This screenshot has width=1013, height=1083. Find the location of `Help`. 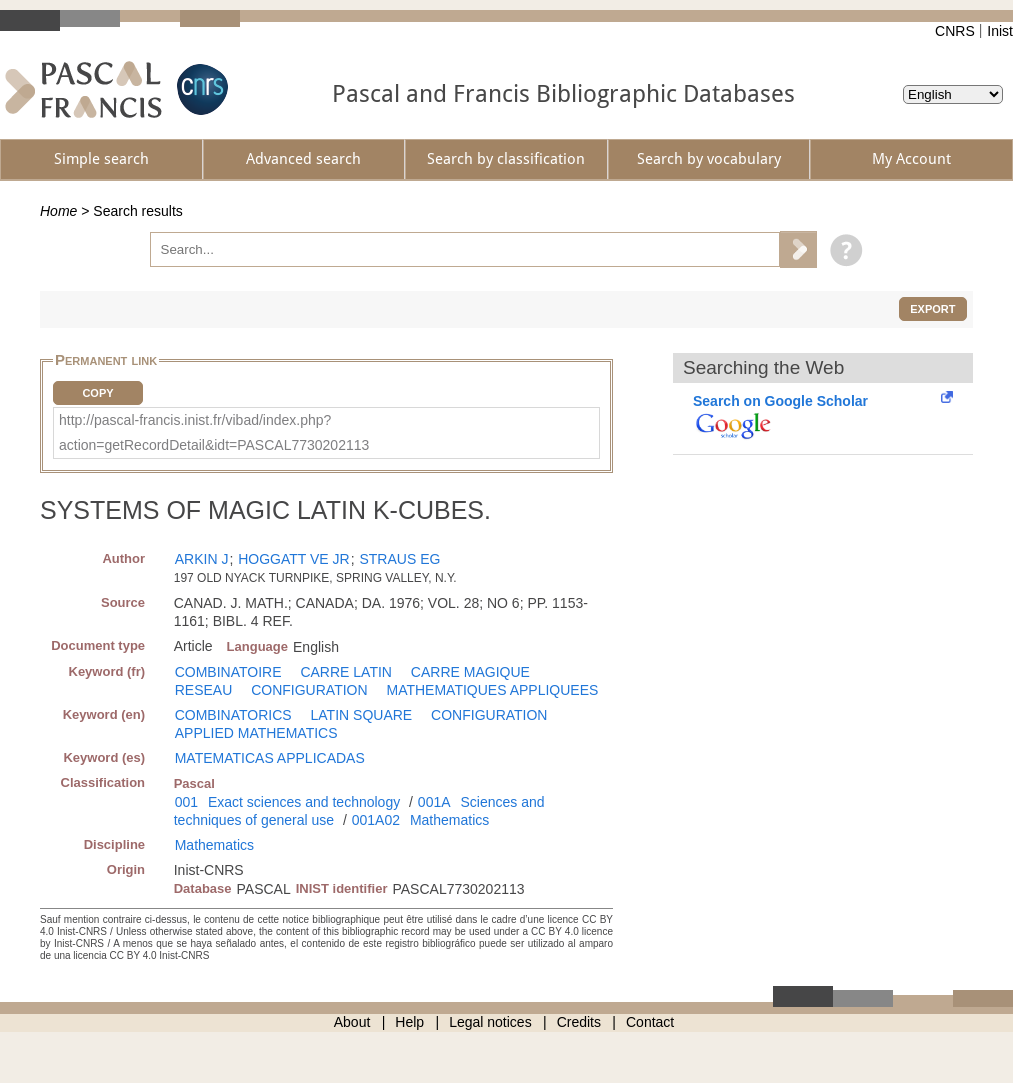

Help is located at coordinates (409, 1022).